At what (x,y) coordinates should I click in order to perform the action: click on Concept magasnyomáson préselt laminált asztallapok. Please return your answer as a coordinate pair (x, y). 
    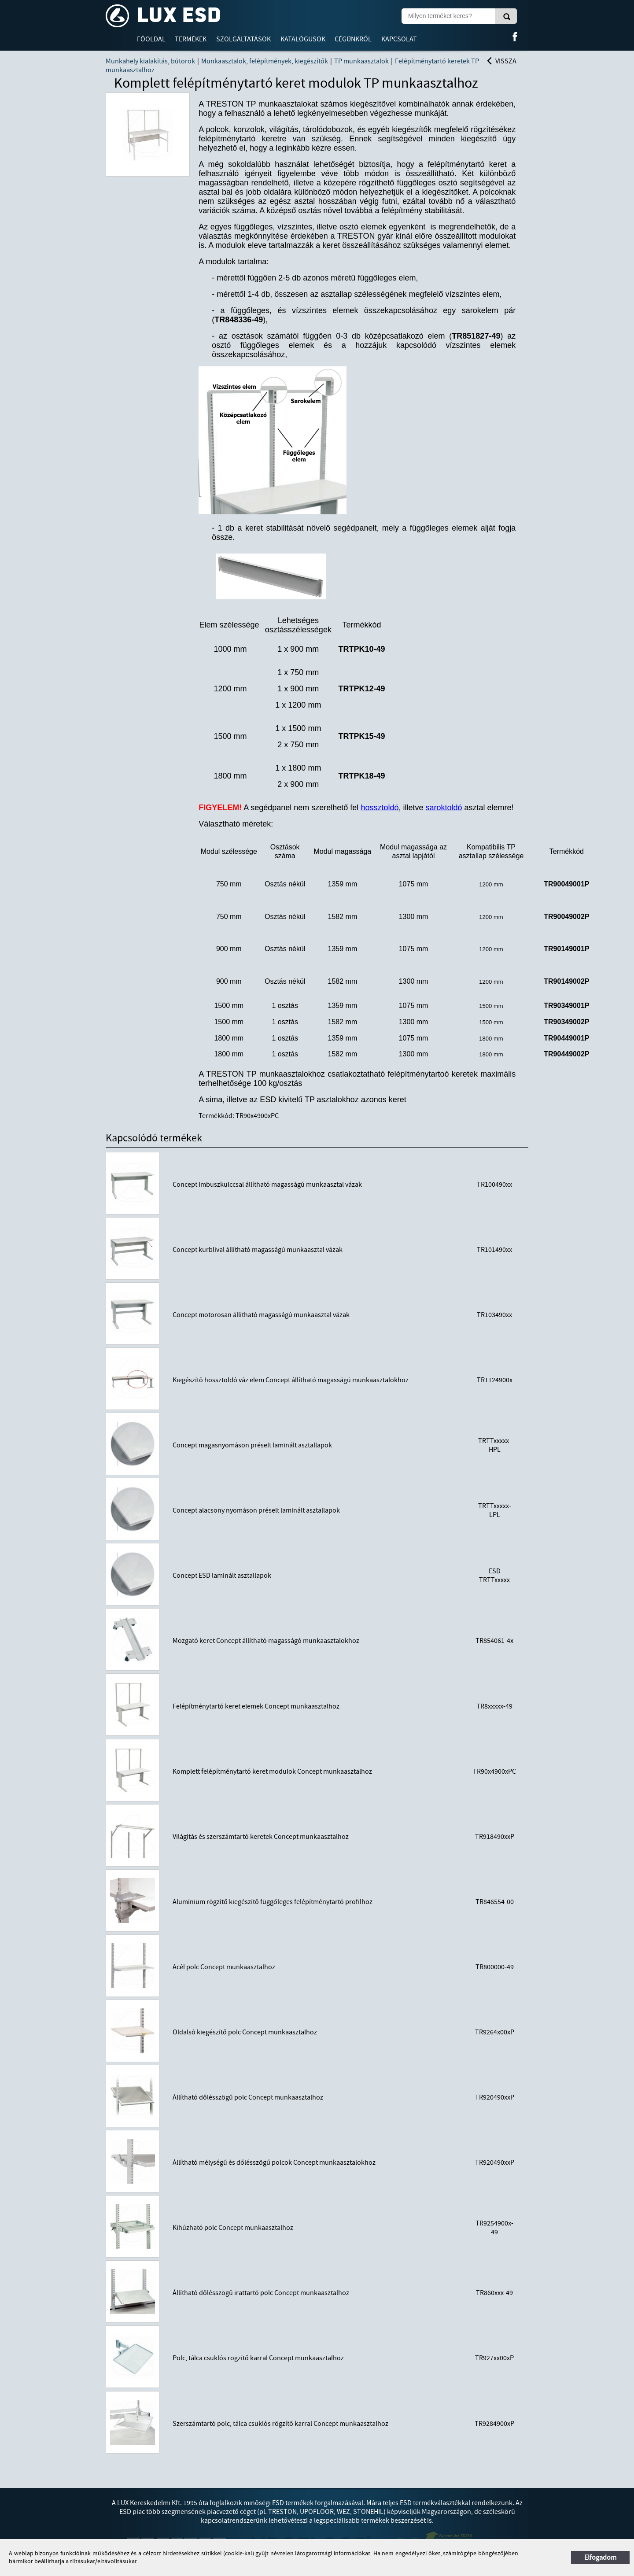
    Looking at the image, I should click on (252, 1445).